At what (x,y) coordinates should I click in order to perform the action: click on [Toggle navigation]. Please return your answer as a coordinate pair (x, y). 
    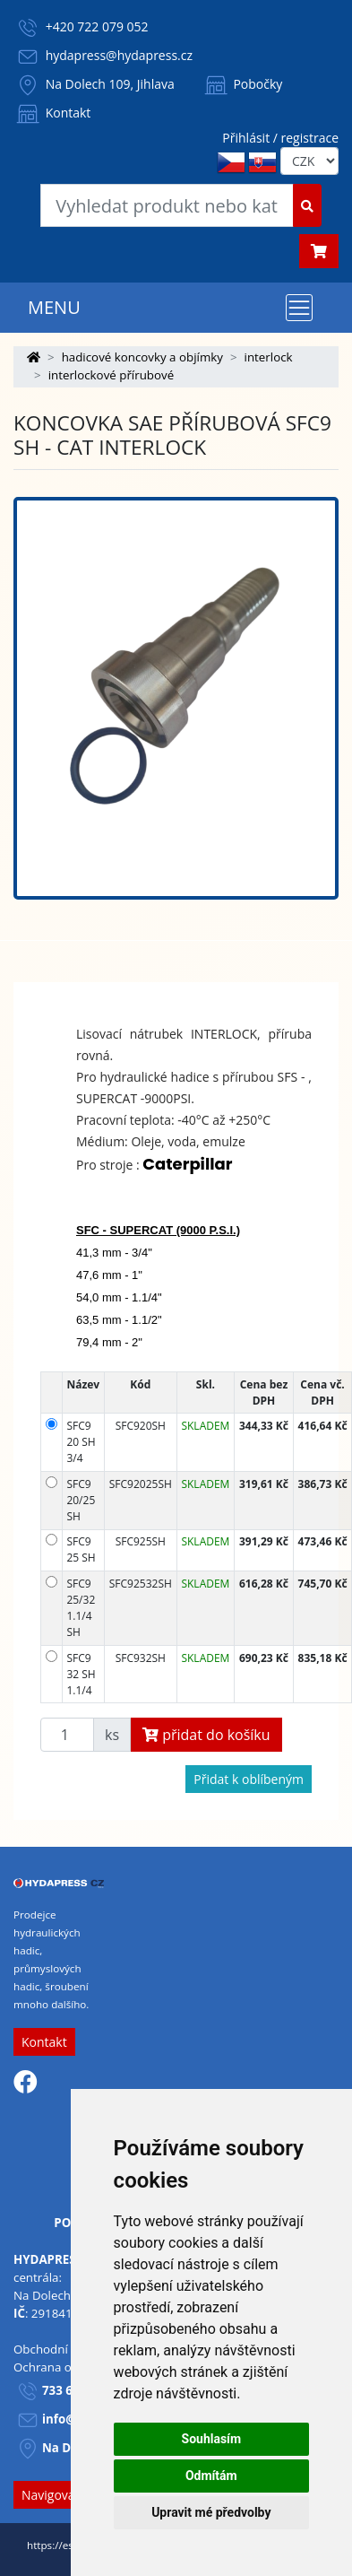
    Looking at the image, I should click on (299, 308).